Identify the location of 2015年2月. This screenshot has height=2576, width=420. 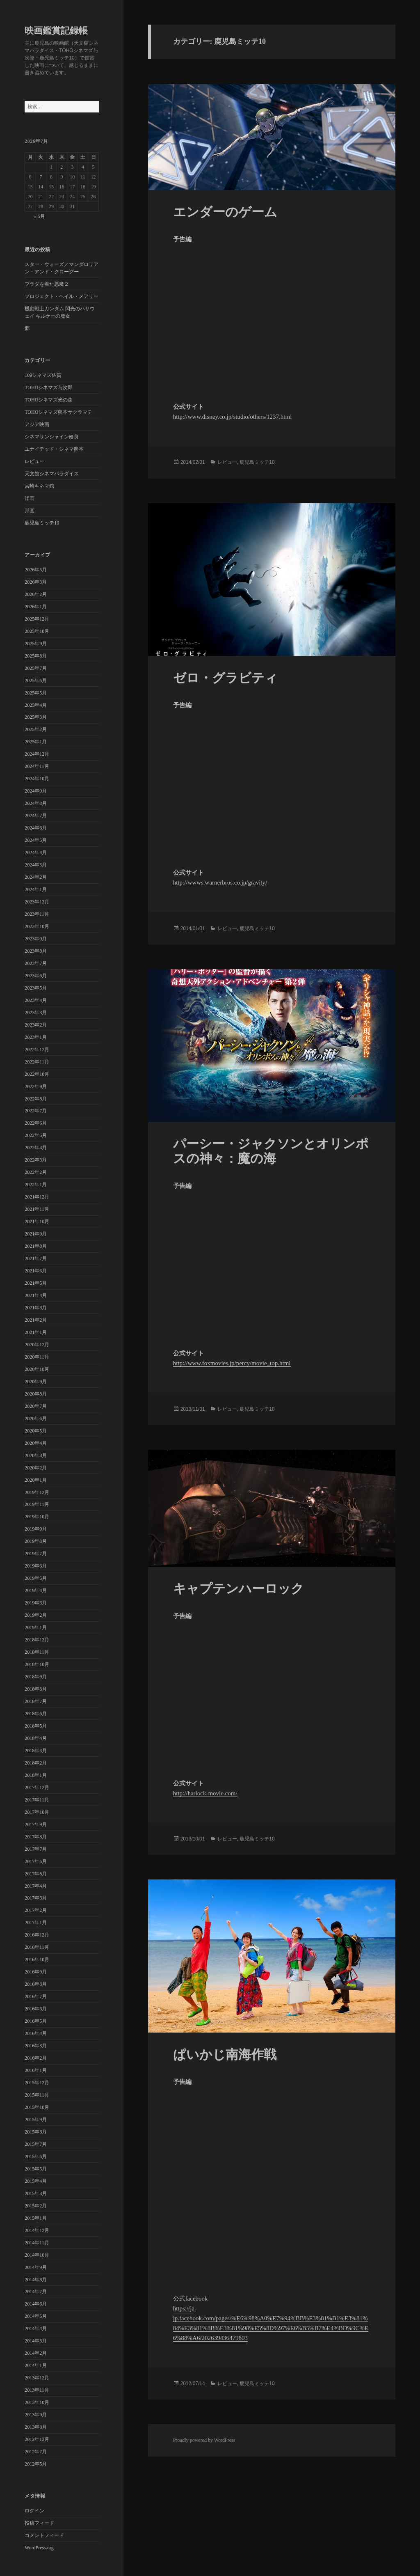
(36, 2206).